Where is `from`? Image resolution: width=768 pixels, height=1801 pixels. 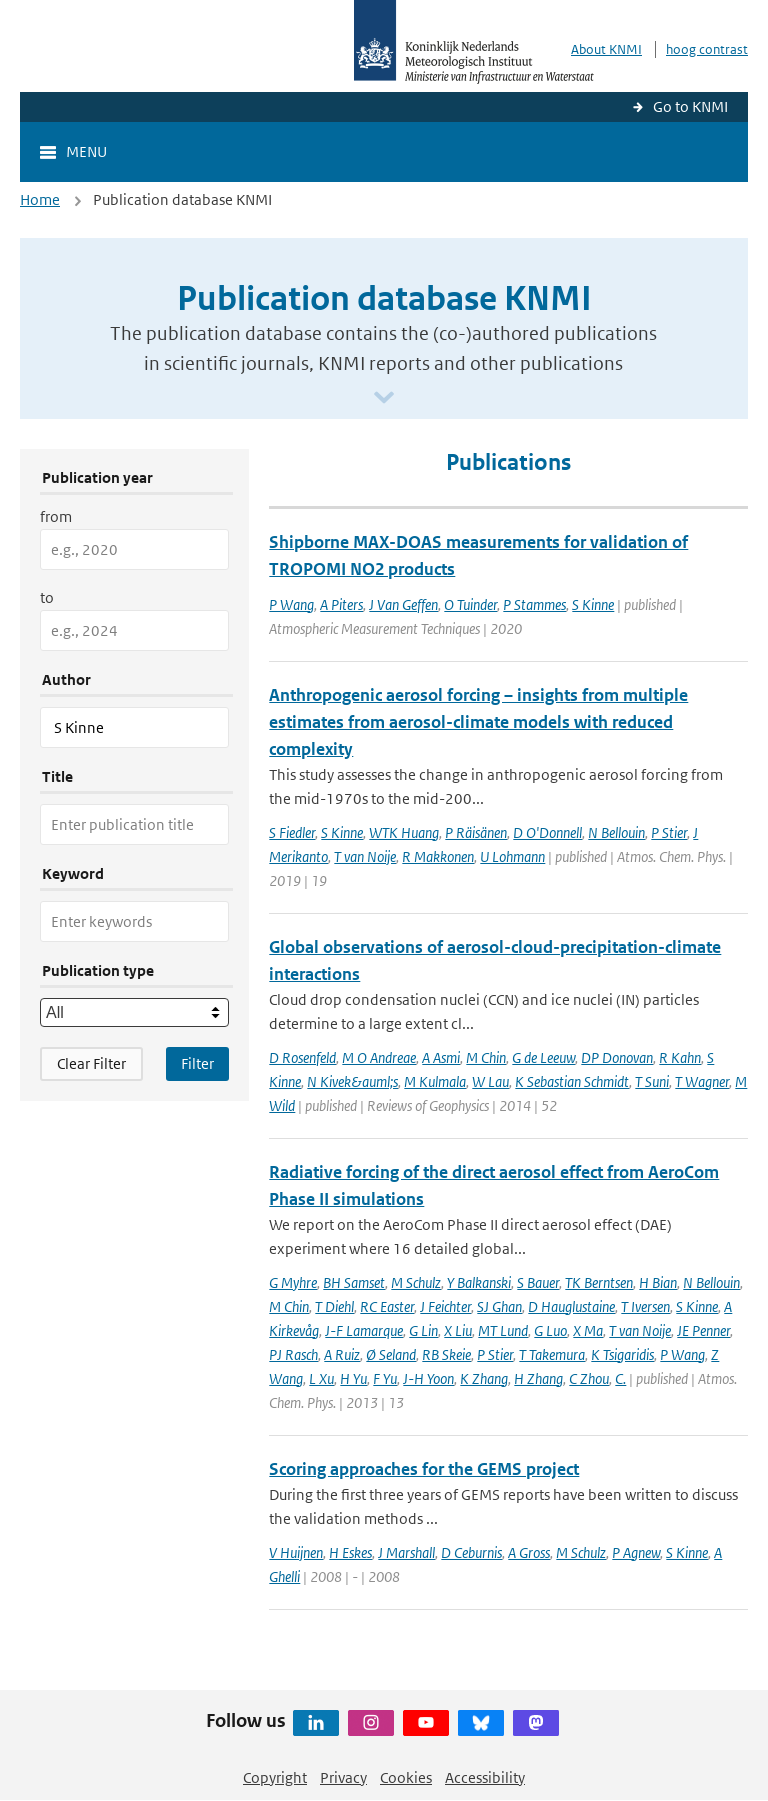
from is located at coordinates (56, 516).